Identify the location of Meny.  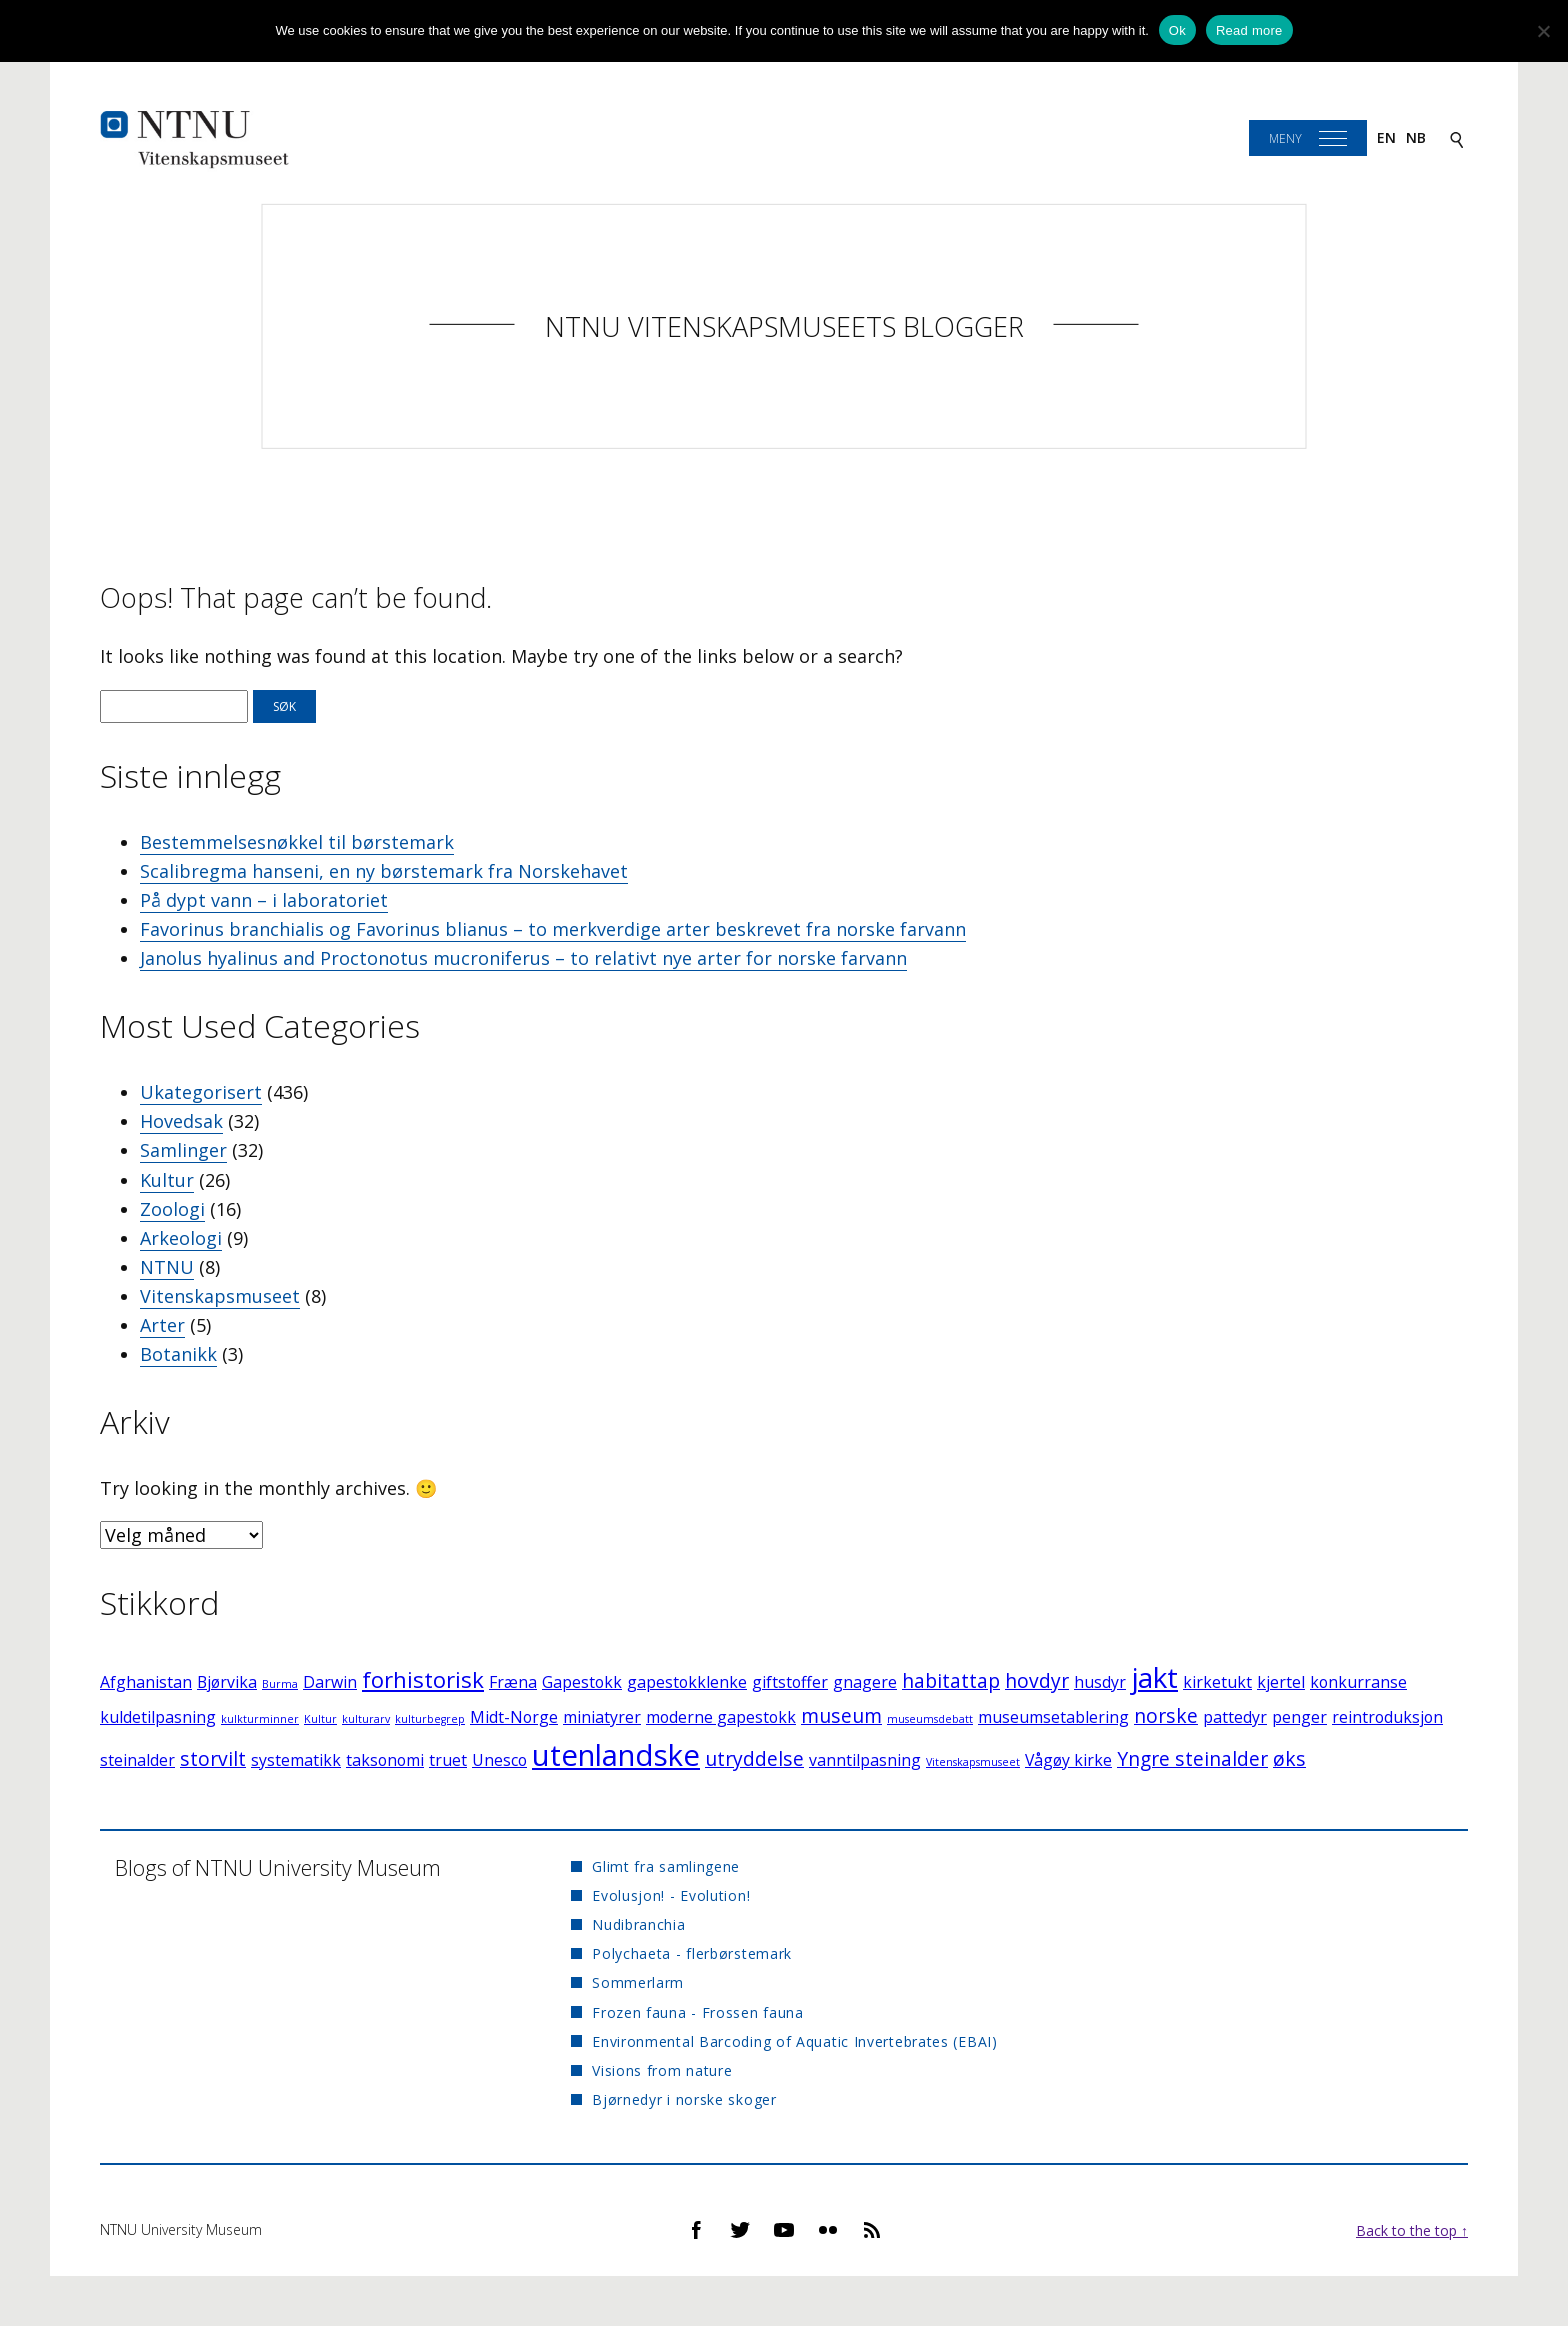
(1285, 138).